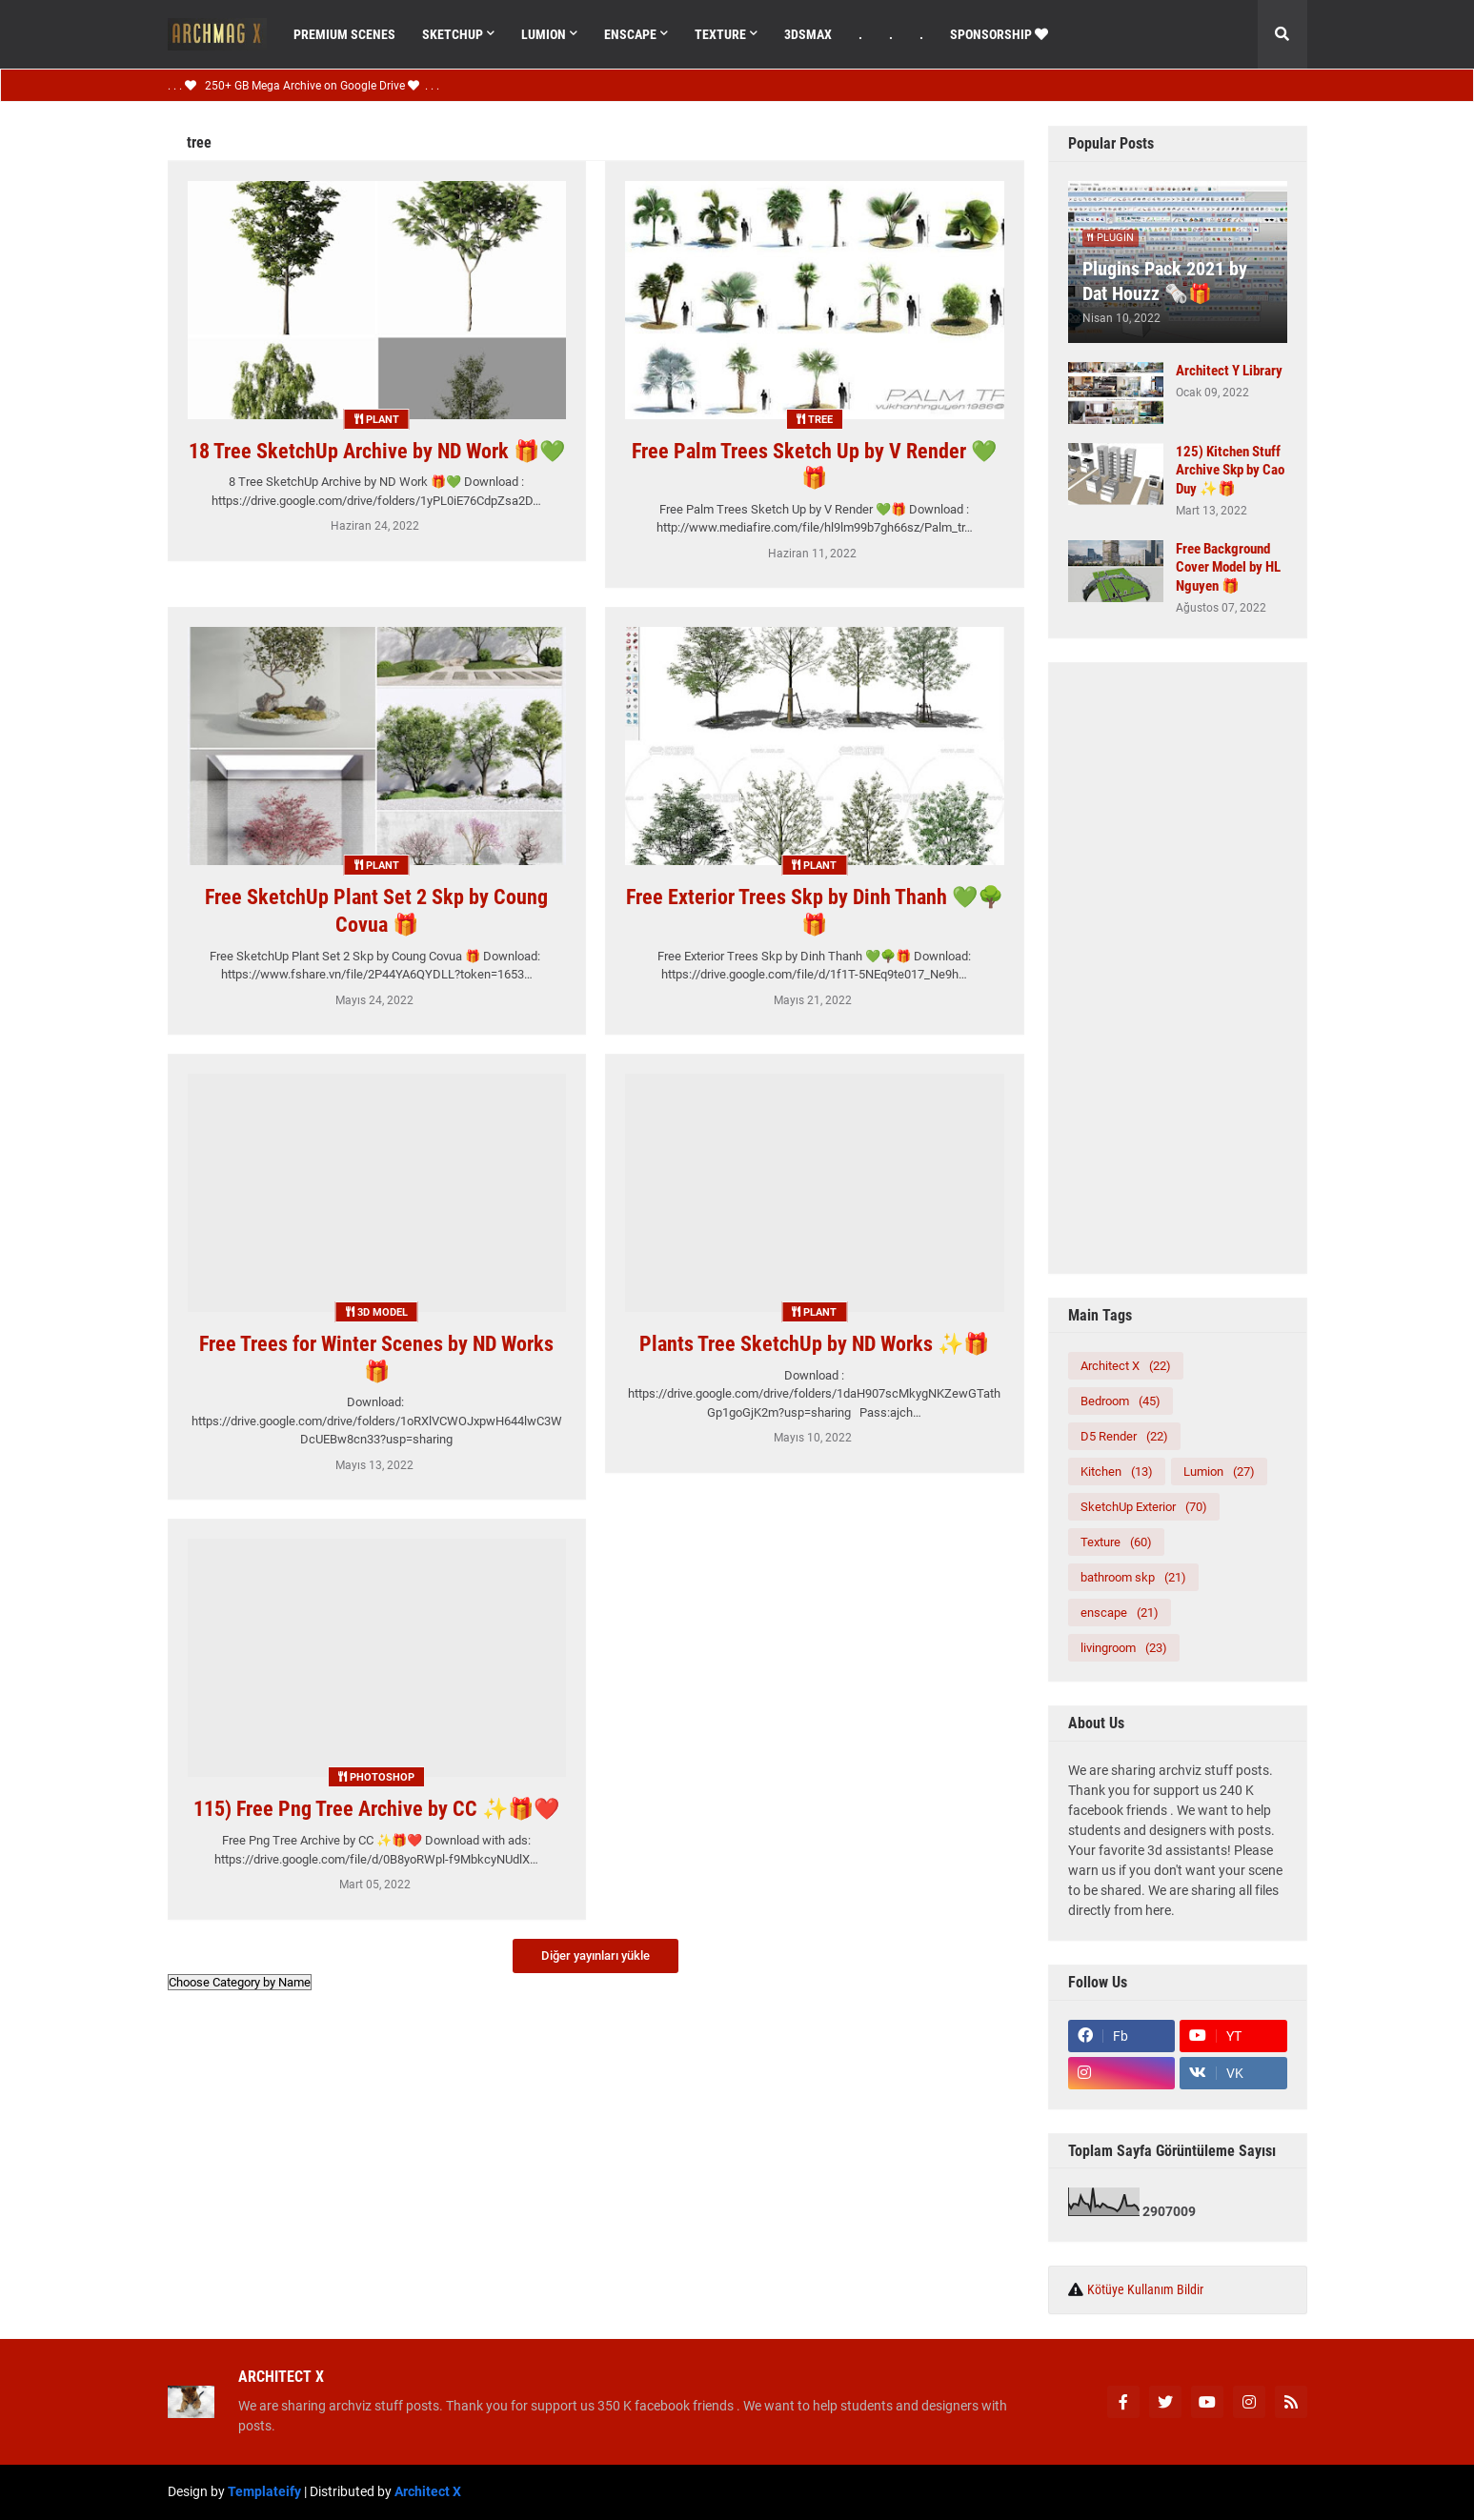  I want to click on Free SketchUp Plant Set 2 Skp by Coung Covua 🎁, so click(376, 911).